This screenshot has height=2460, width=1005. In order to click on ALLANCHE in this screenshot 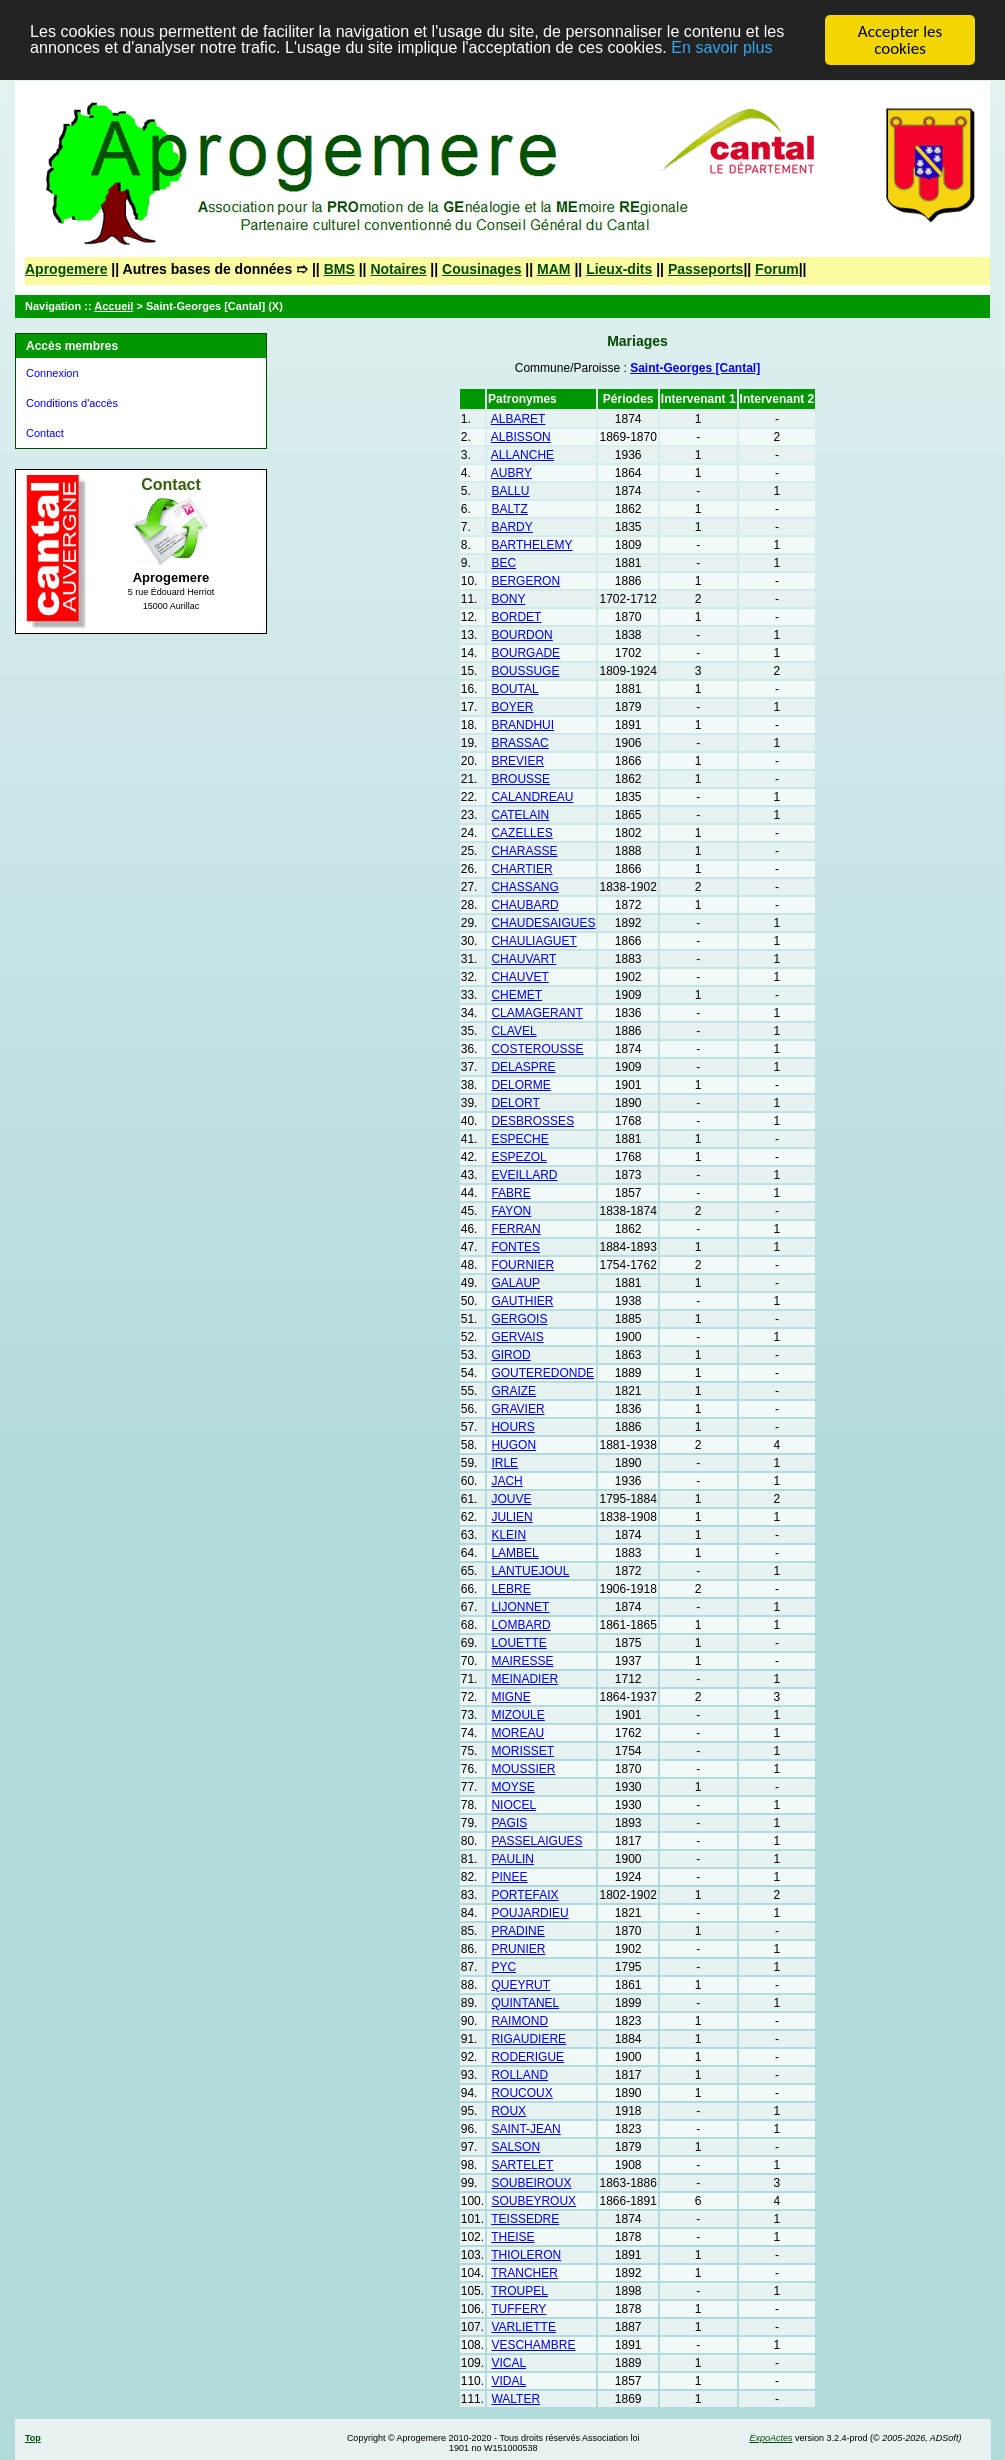, I will do `click(522, 455)`.